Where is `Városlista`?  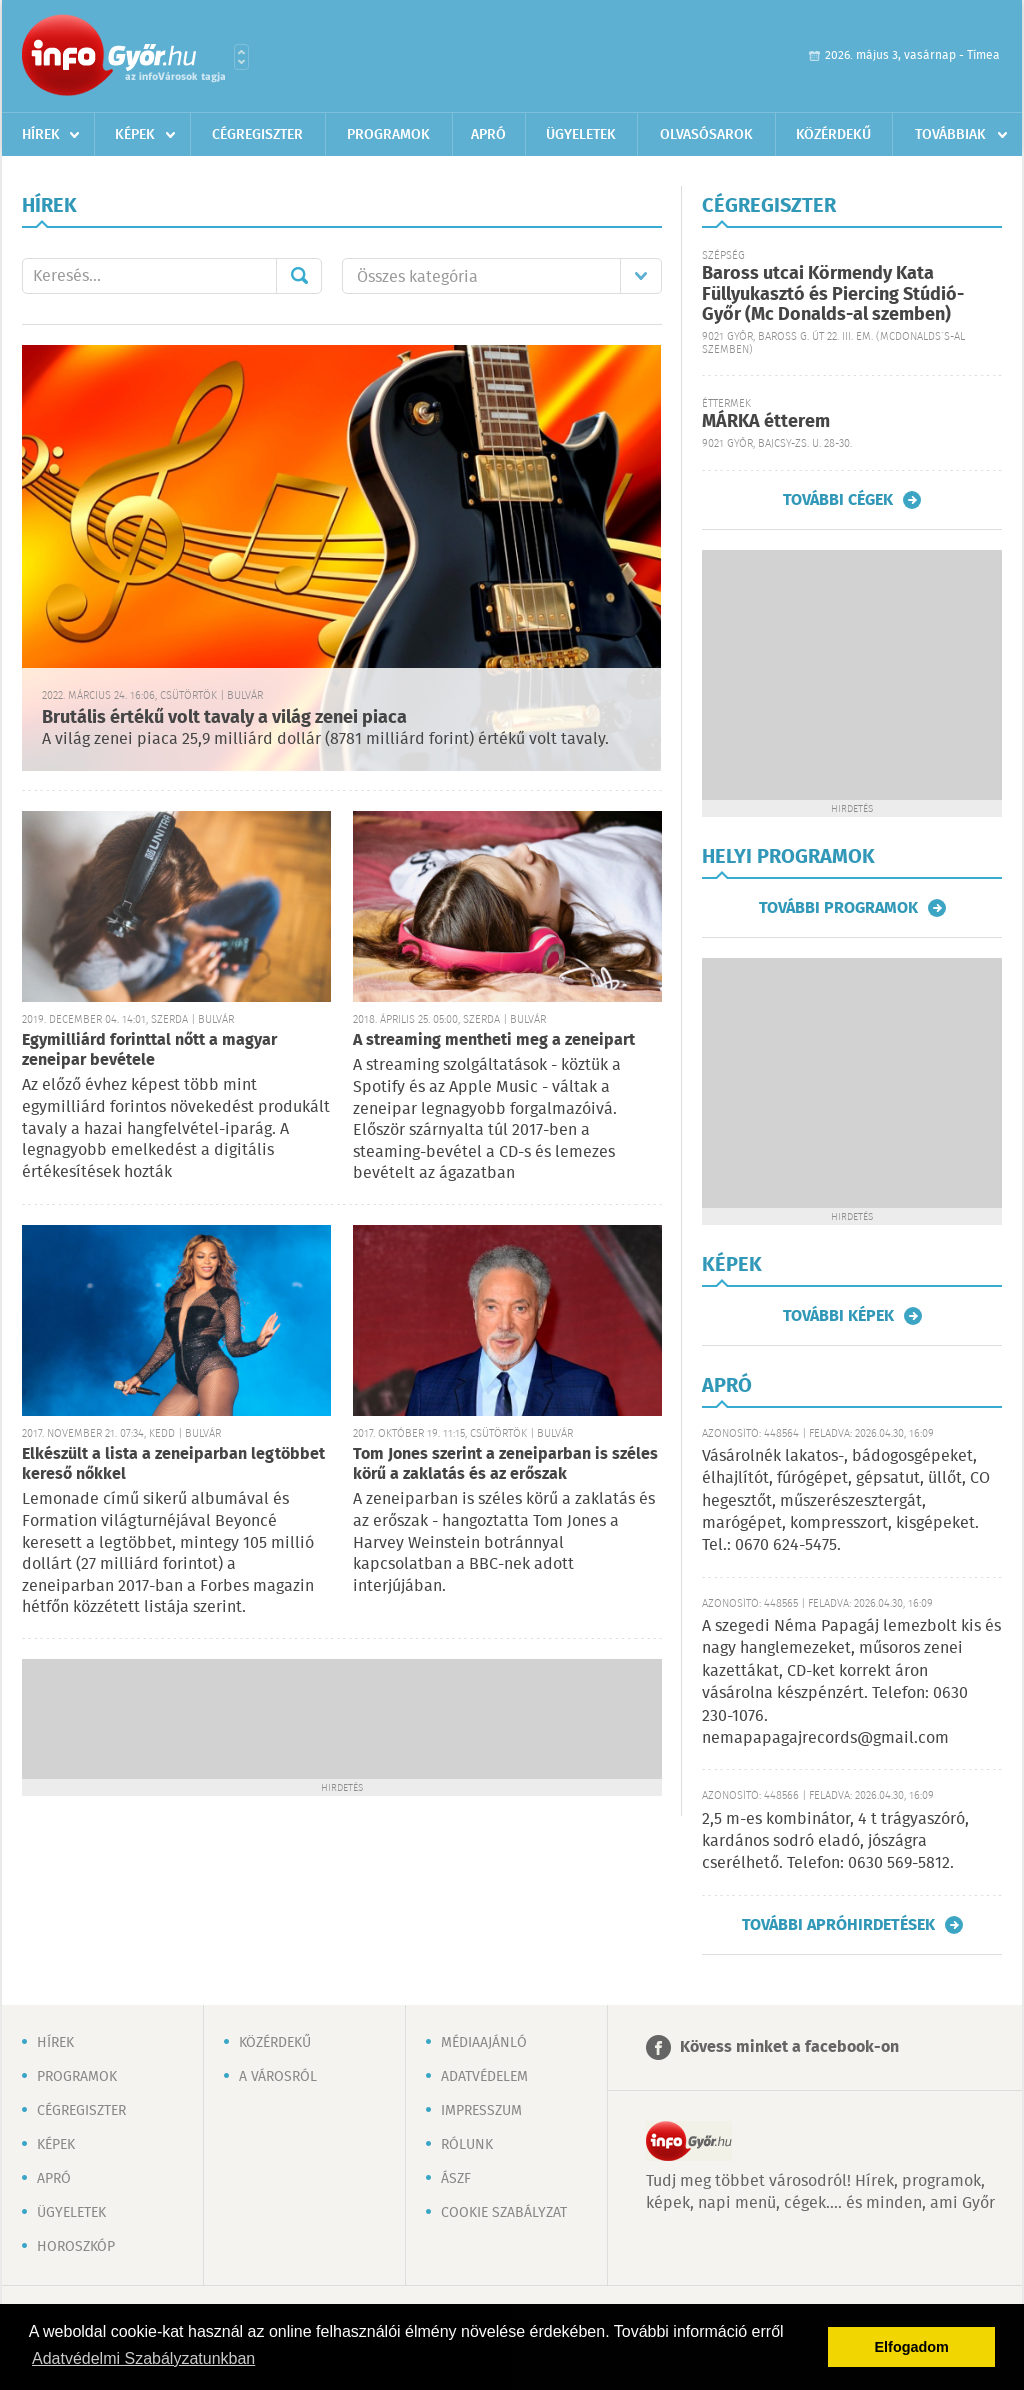 Városlista is located at coordinates (241, 57).